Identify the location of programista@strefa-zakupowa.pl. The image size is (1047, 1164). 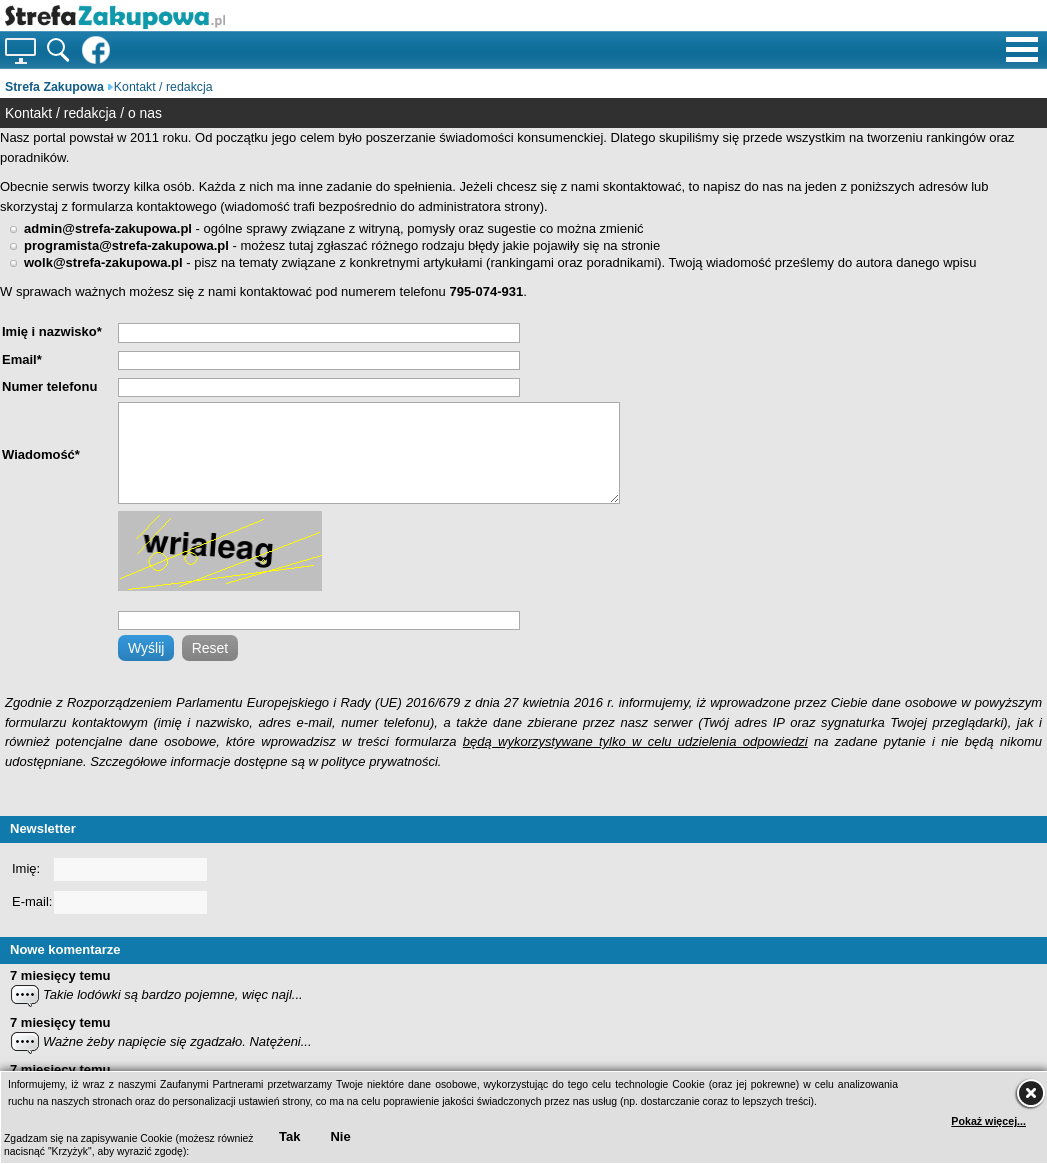
(126, 245).